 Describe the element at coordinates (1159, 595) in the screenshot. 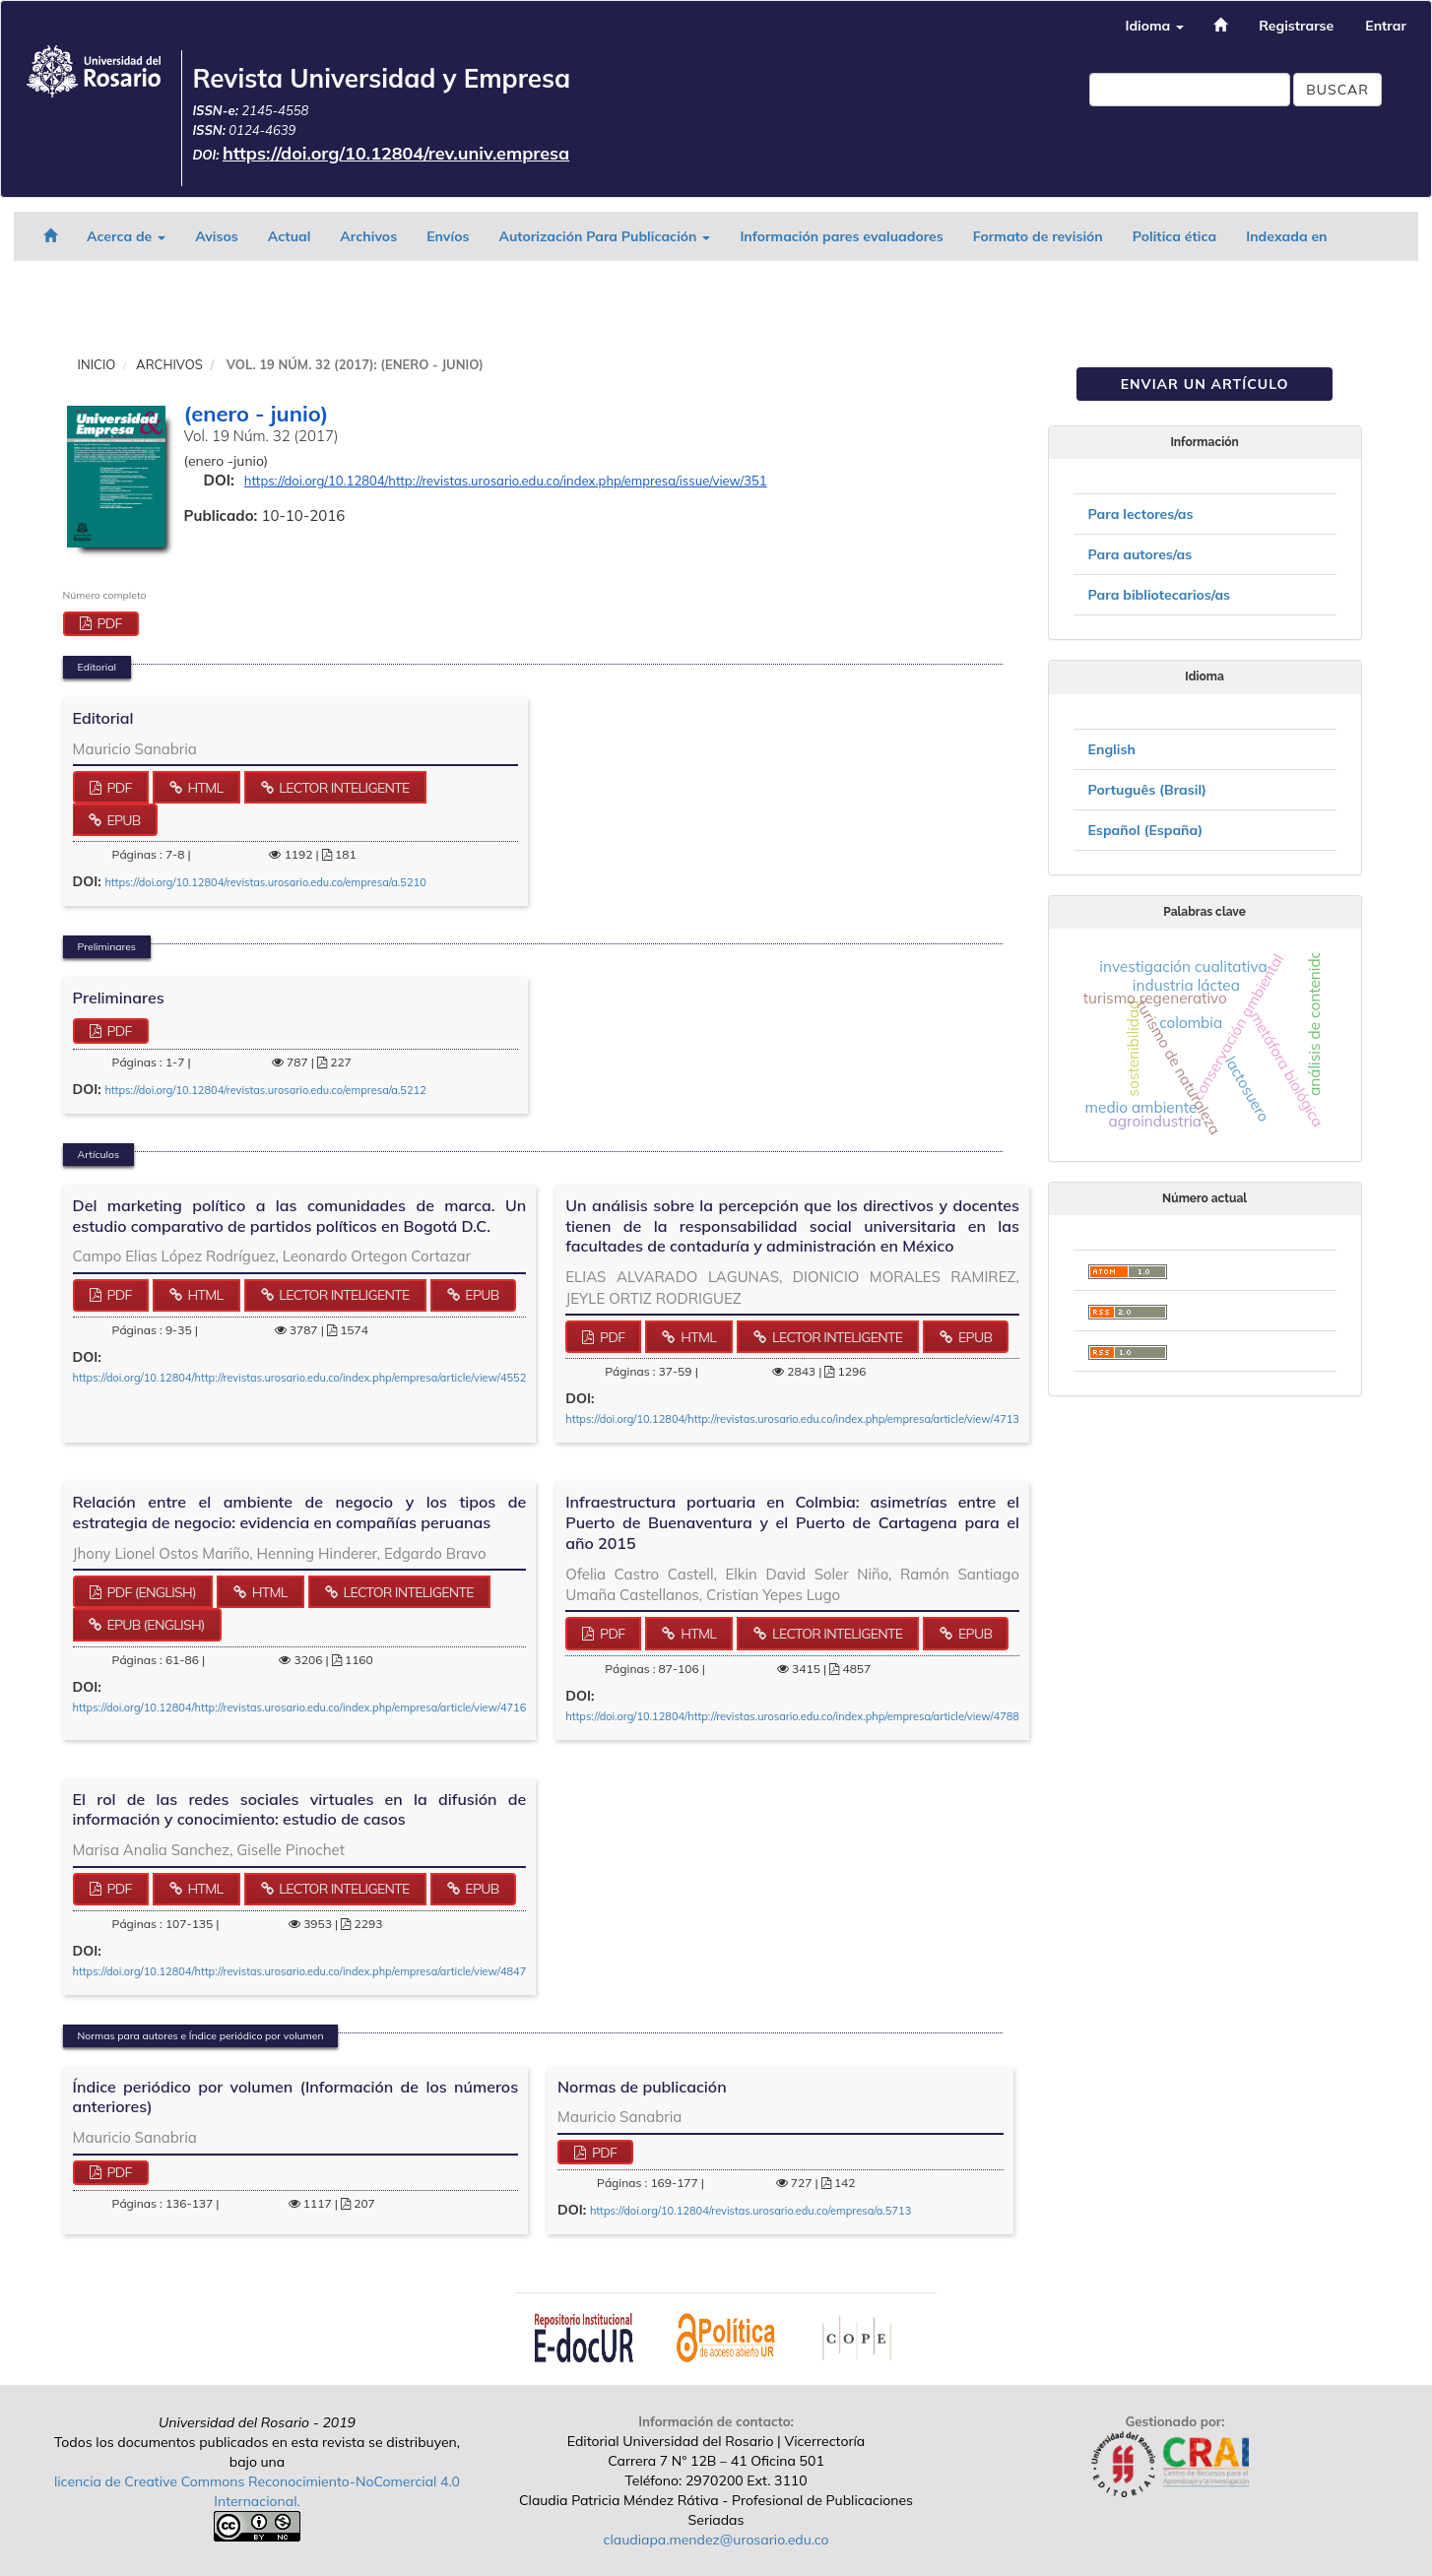

I see `Para bibliotecarios/as` at that location.